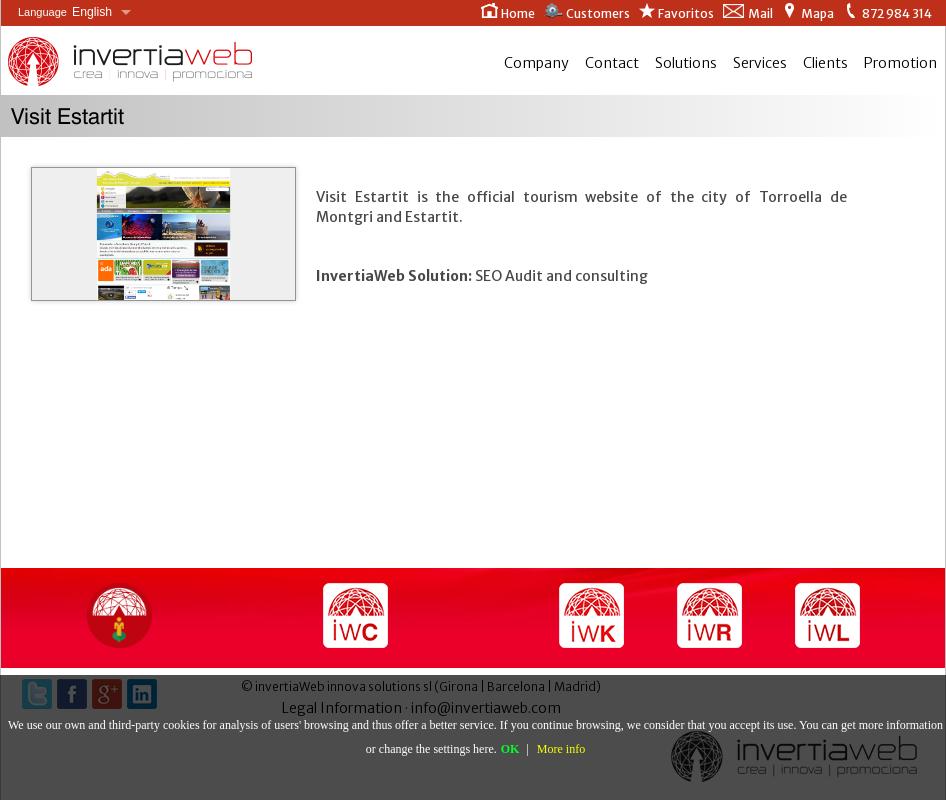  I want to click on Solutions, so click(686, 63).